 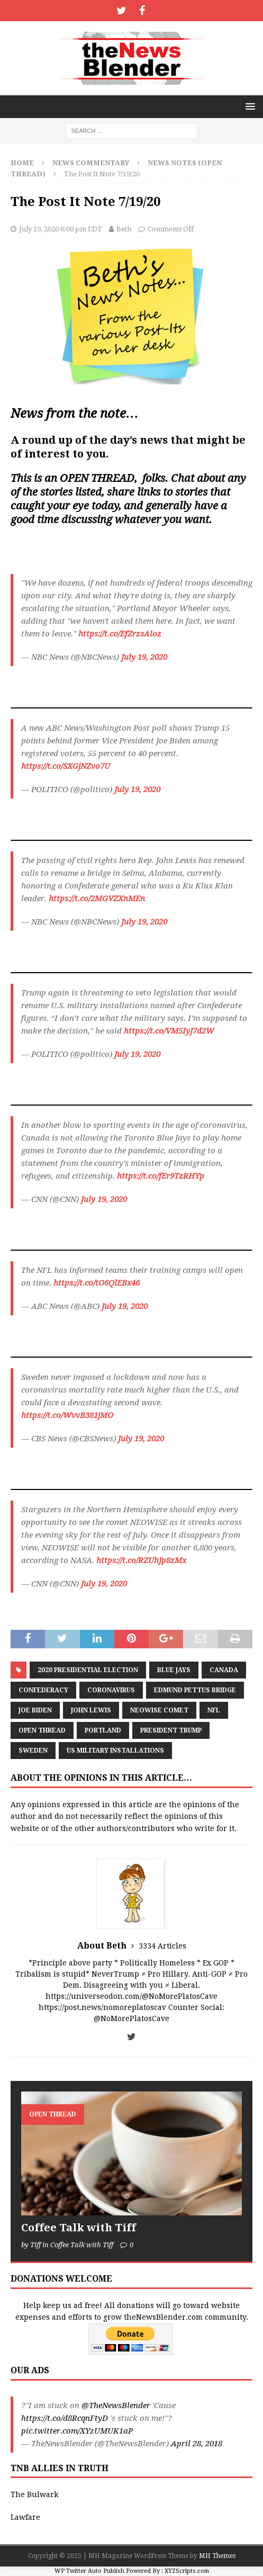 What do you see at coordinates (43, 1690) in the screenshot?
I see `Confederacy` at bounding box center [43, 1690].